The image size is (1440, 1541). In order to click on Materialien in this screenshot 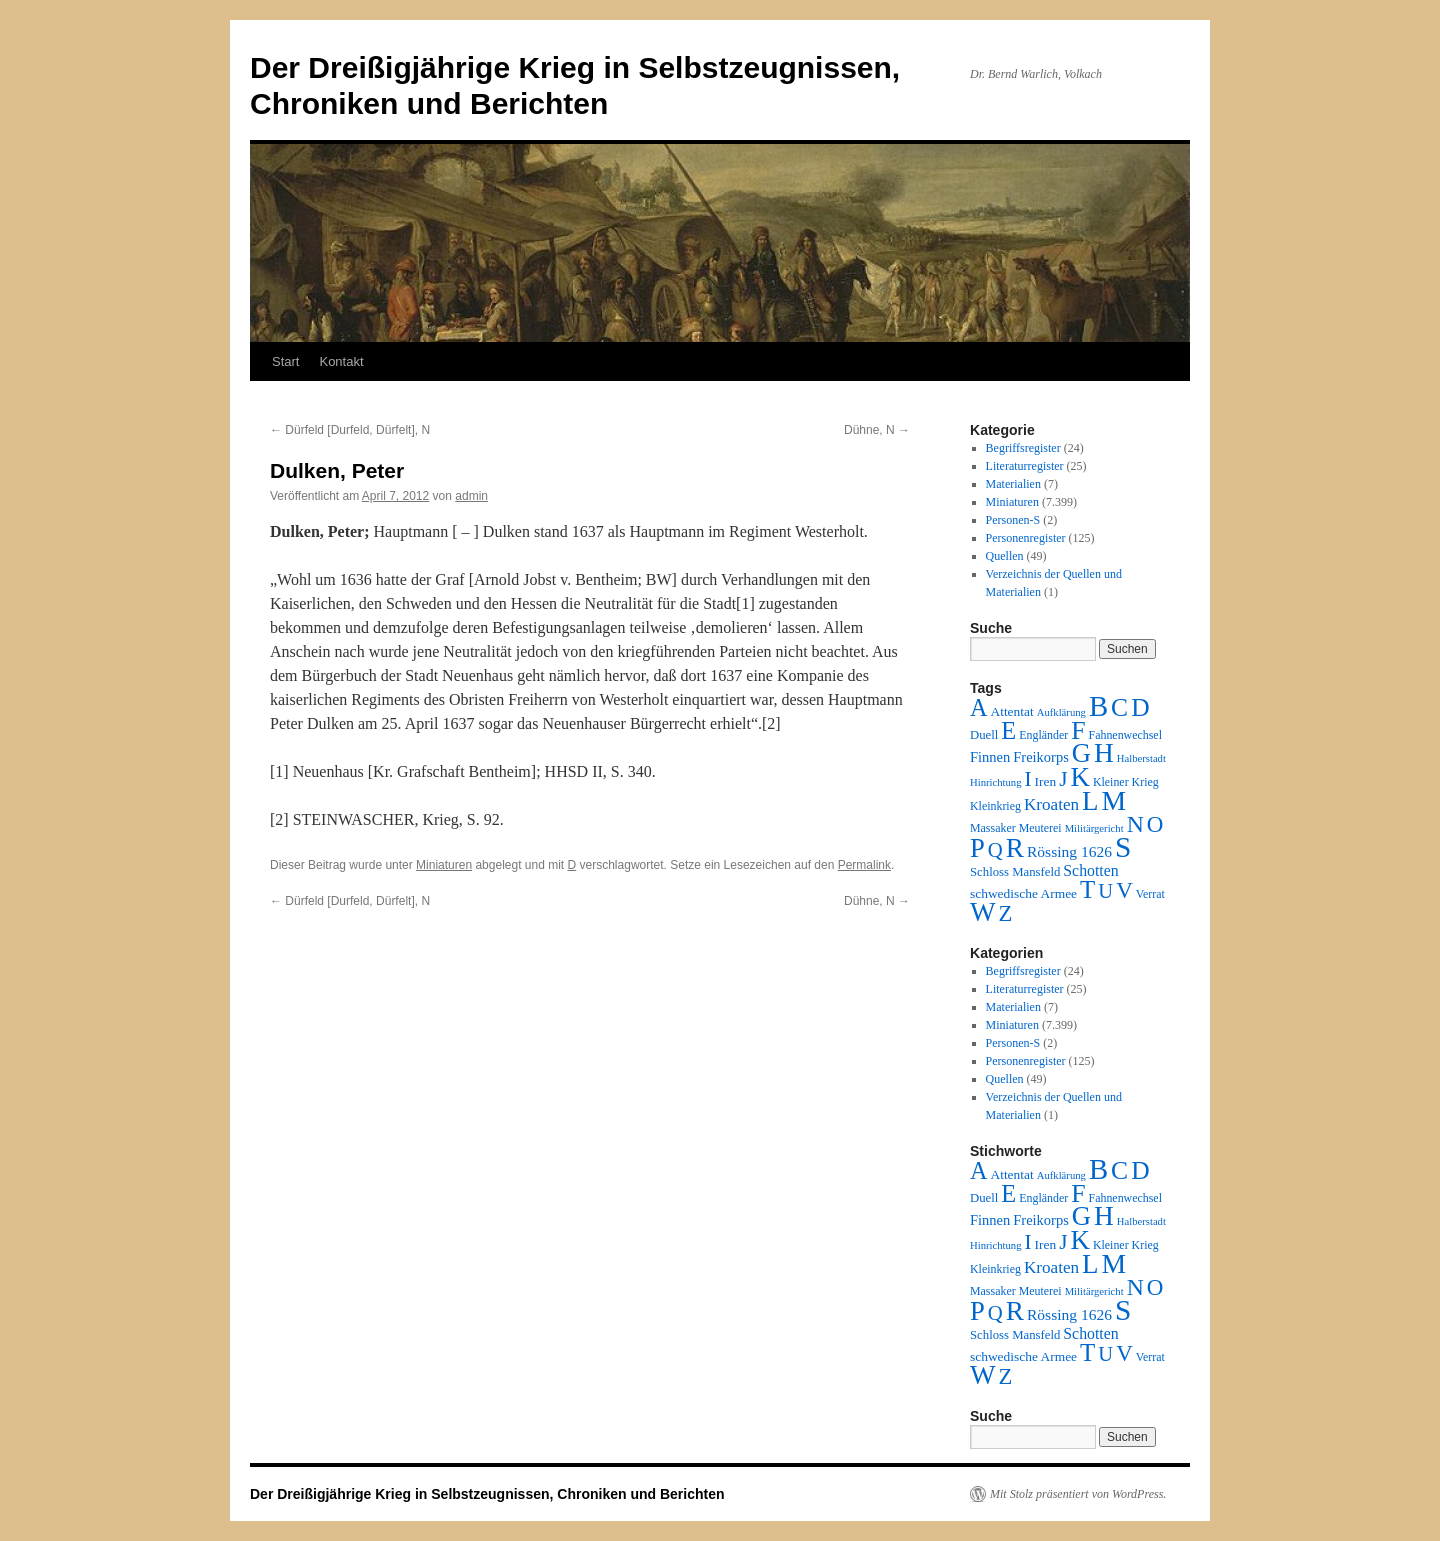, I will do `click(1013, 484)`.